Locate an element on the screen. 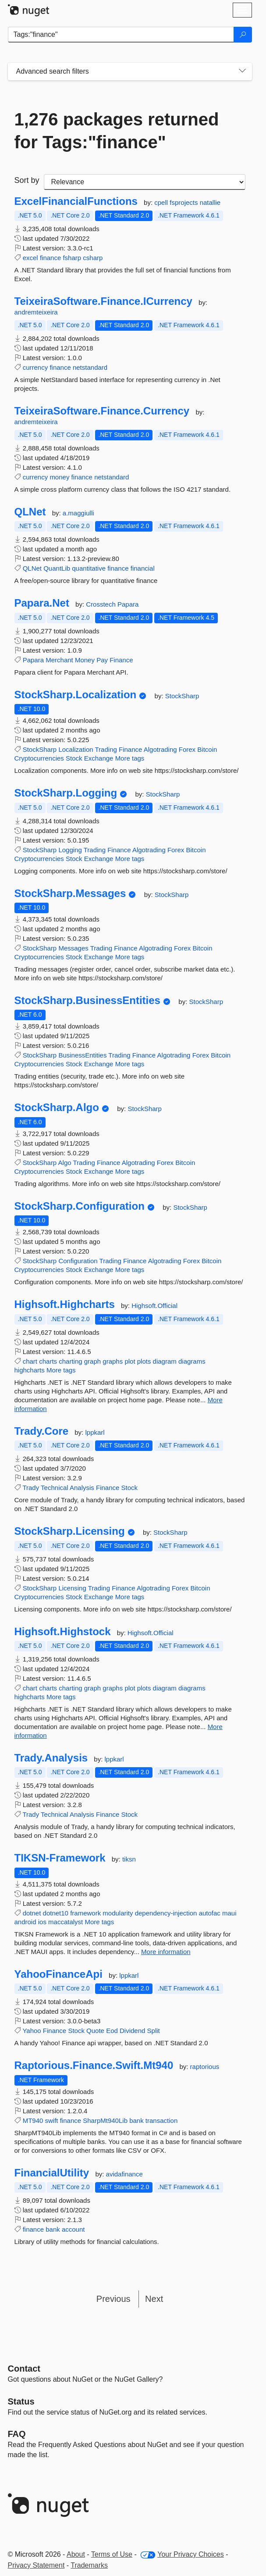 This screenshot has width=266, height=2576. money is located at coordinates (59, 477).